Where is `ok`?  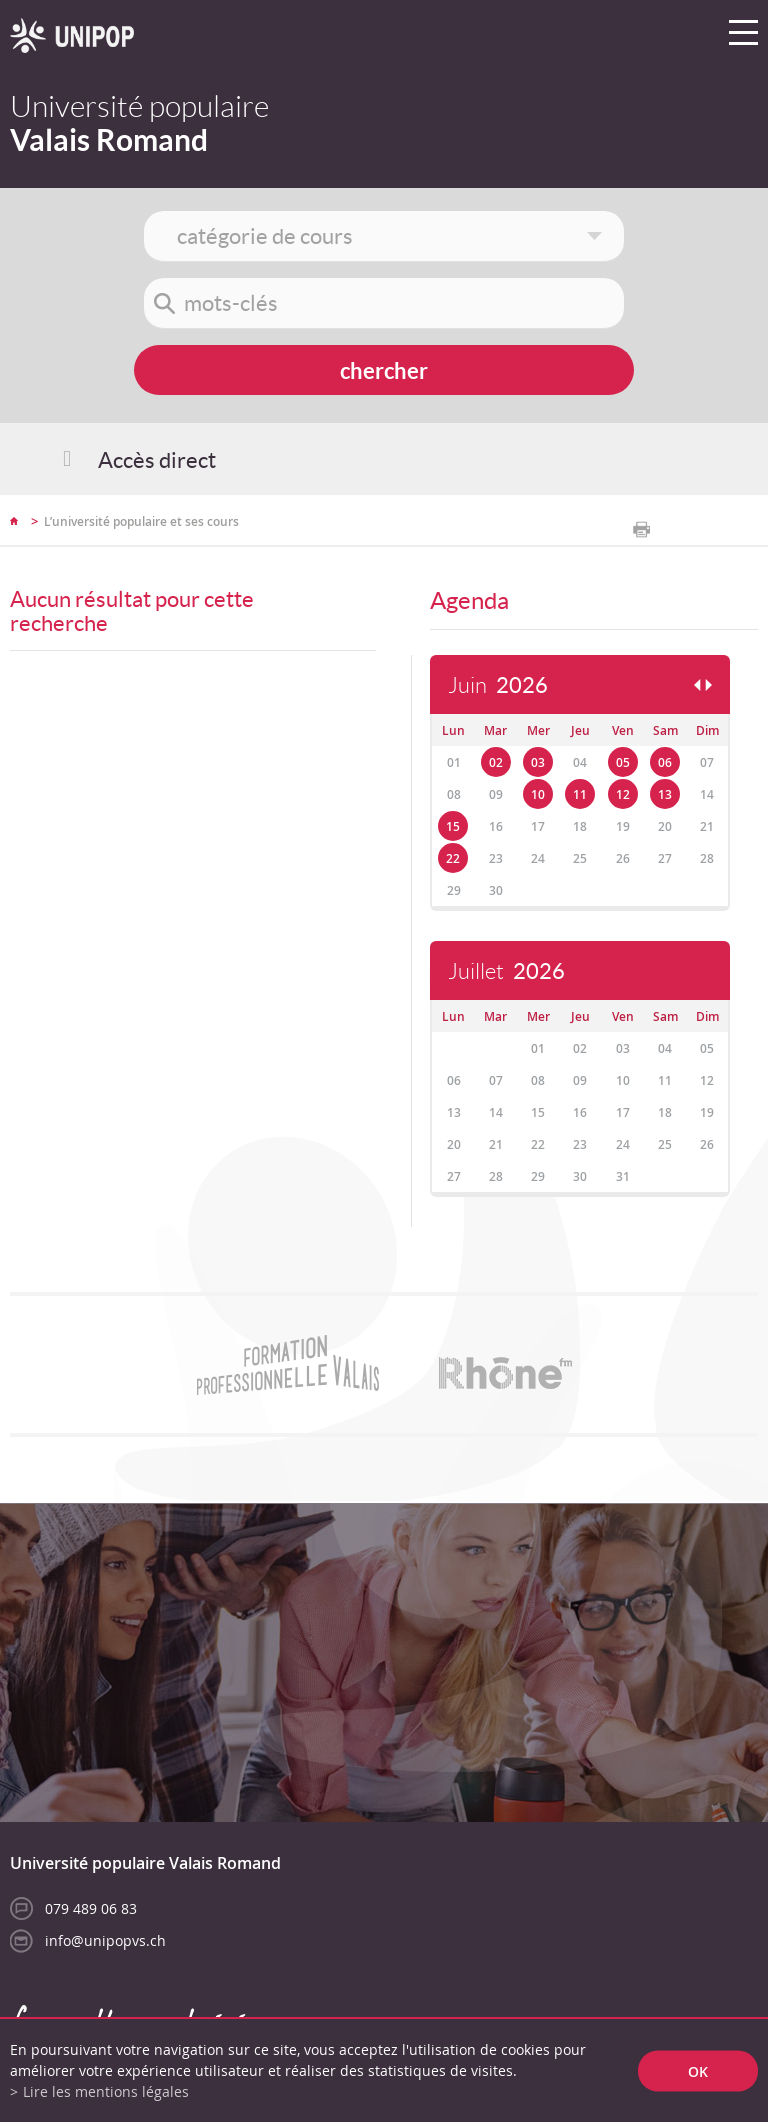 ok is located at coordinates (698, 2070).